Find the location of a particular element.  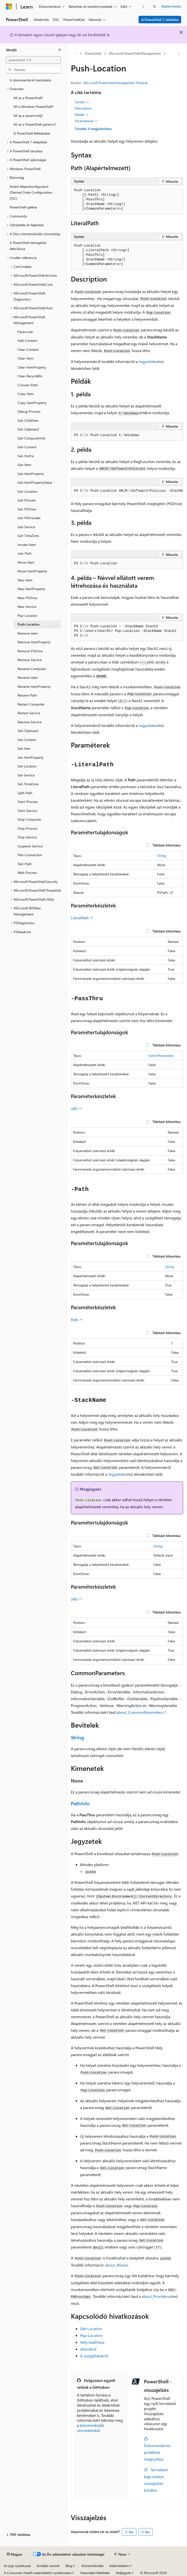

[Tartalomnyelv-választó. Jelenleg Magyar nyelvre van beállítva.] is located at coordinates (14, 2554).